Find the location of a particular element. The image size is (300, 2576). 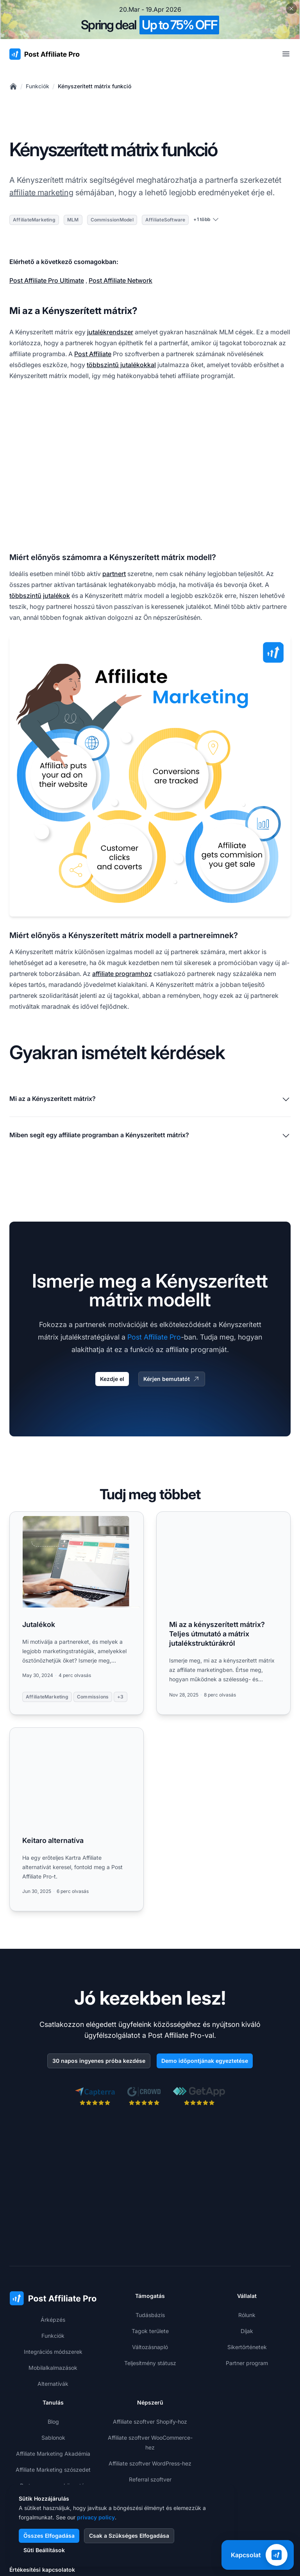

Változásnapló is located at coordinates (150, 2347).